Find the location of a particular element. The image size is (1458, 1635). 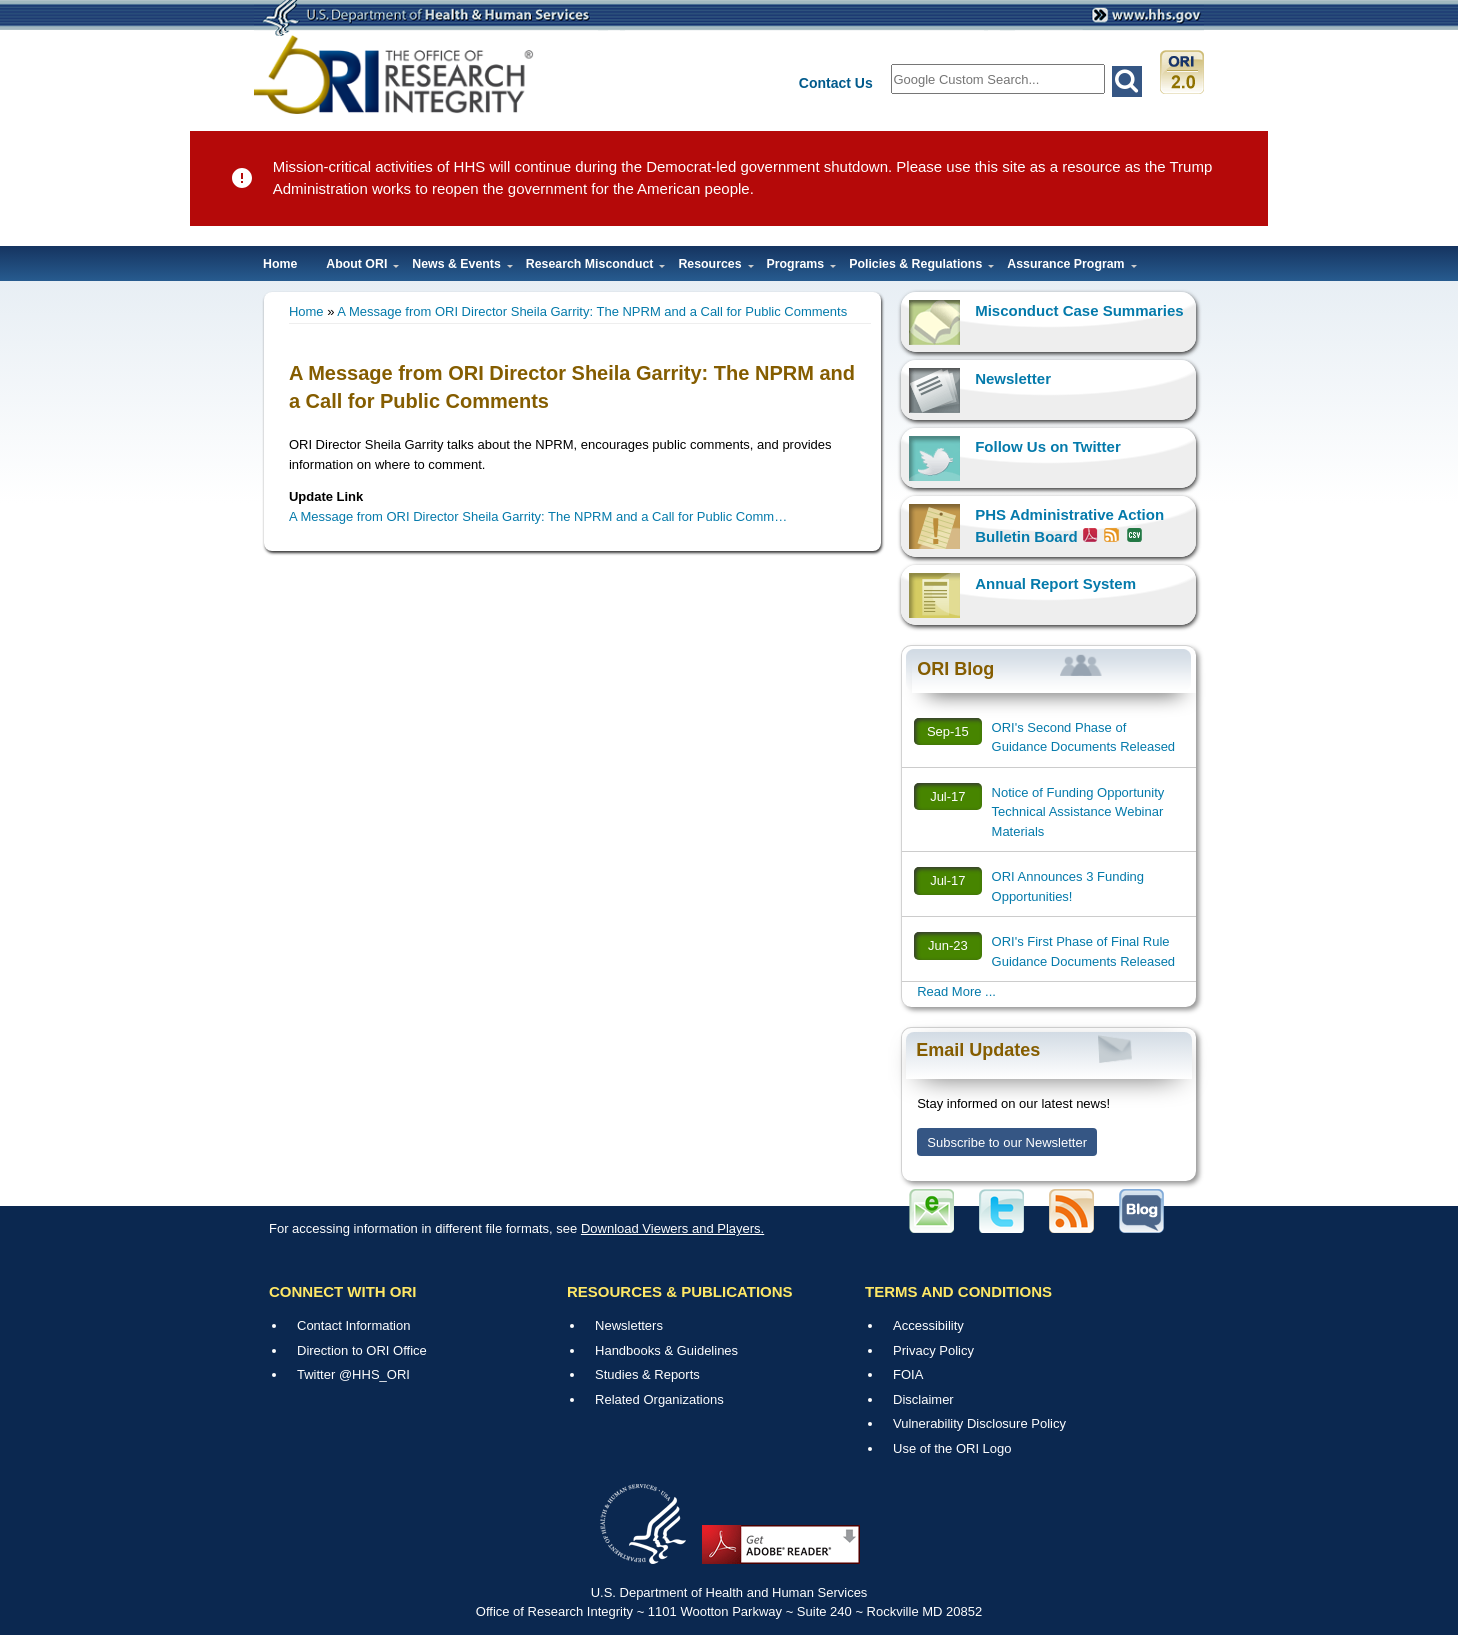

Newsletters is located at coordinates (629, 1325).